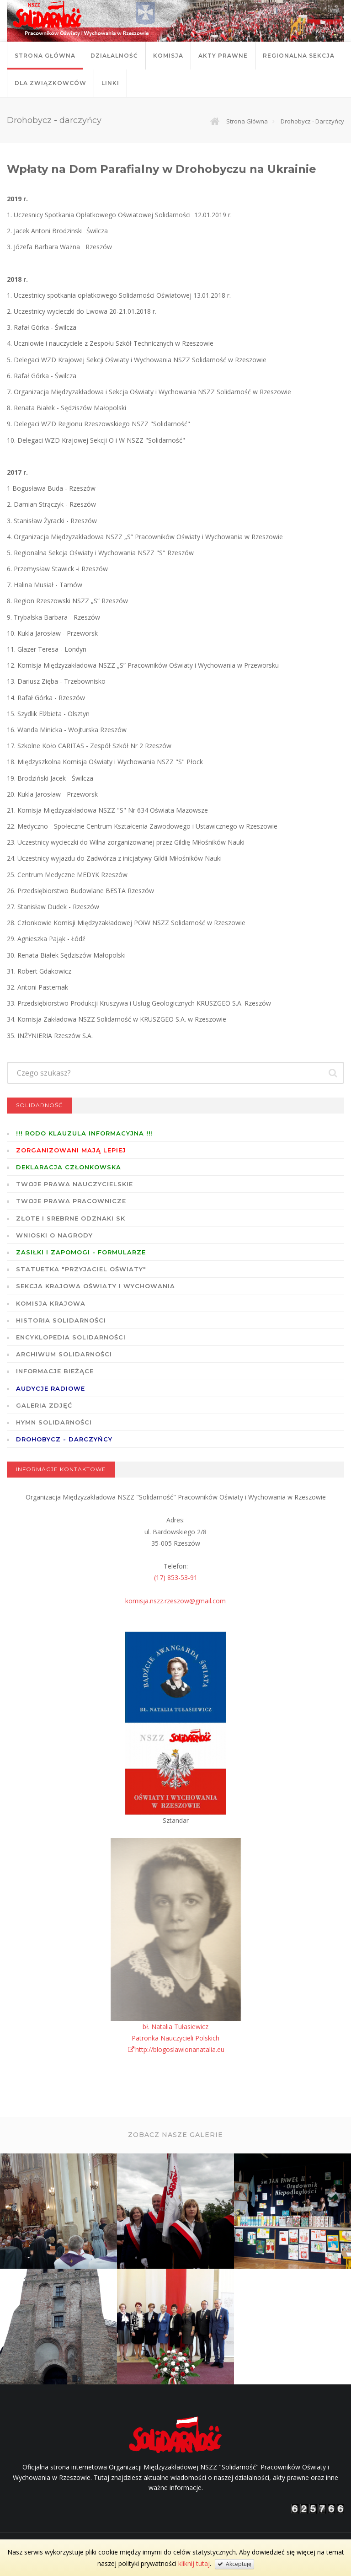  What do you see at coordinates (175, 1600) in the screenshot?
I see `komisja.nszz.rzeszow@gmail.com` at bounding box center [175, 1600].